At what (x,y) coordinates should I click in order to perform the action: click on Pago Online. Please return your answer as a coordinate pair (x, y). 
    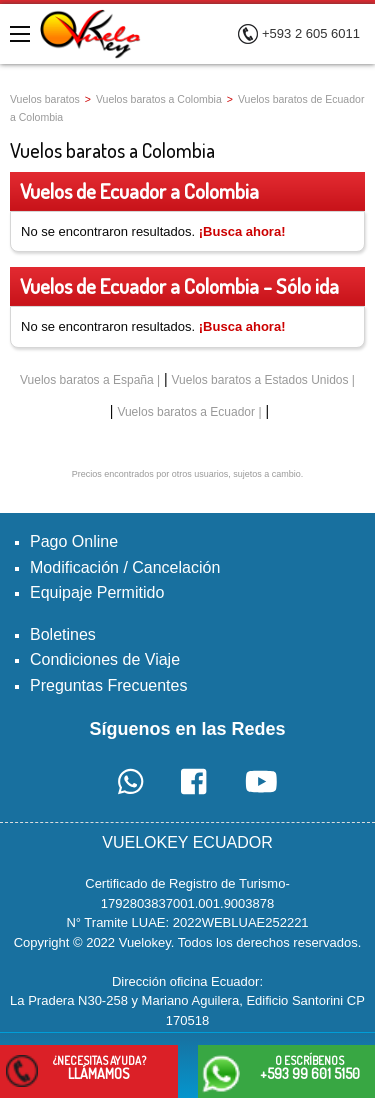
    Looking at the image, I should click on (74, 541).